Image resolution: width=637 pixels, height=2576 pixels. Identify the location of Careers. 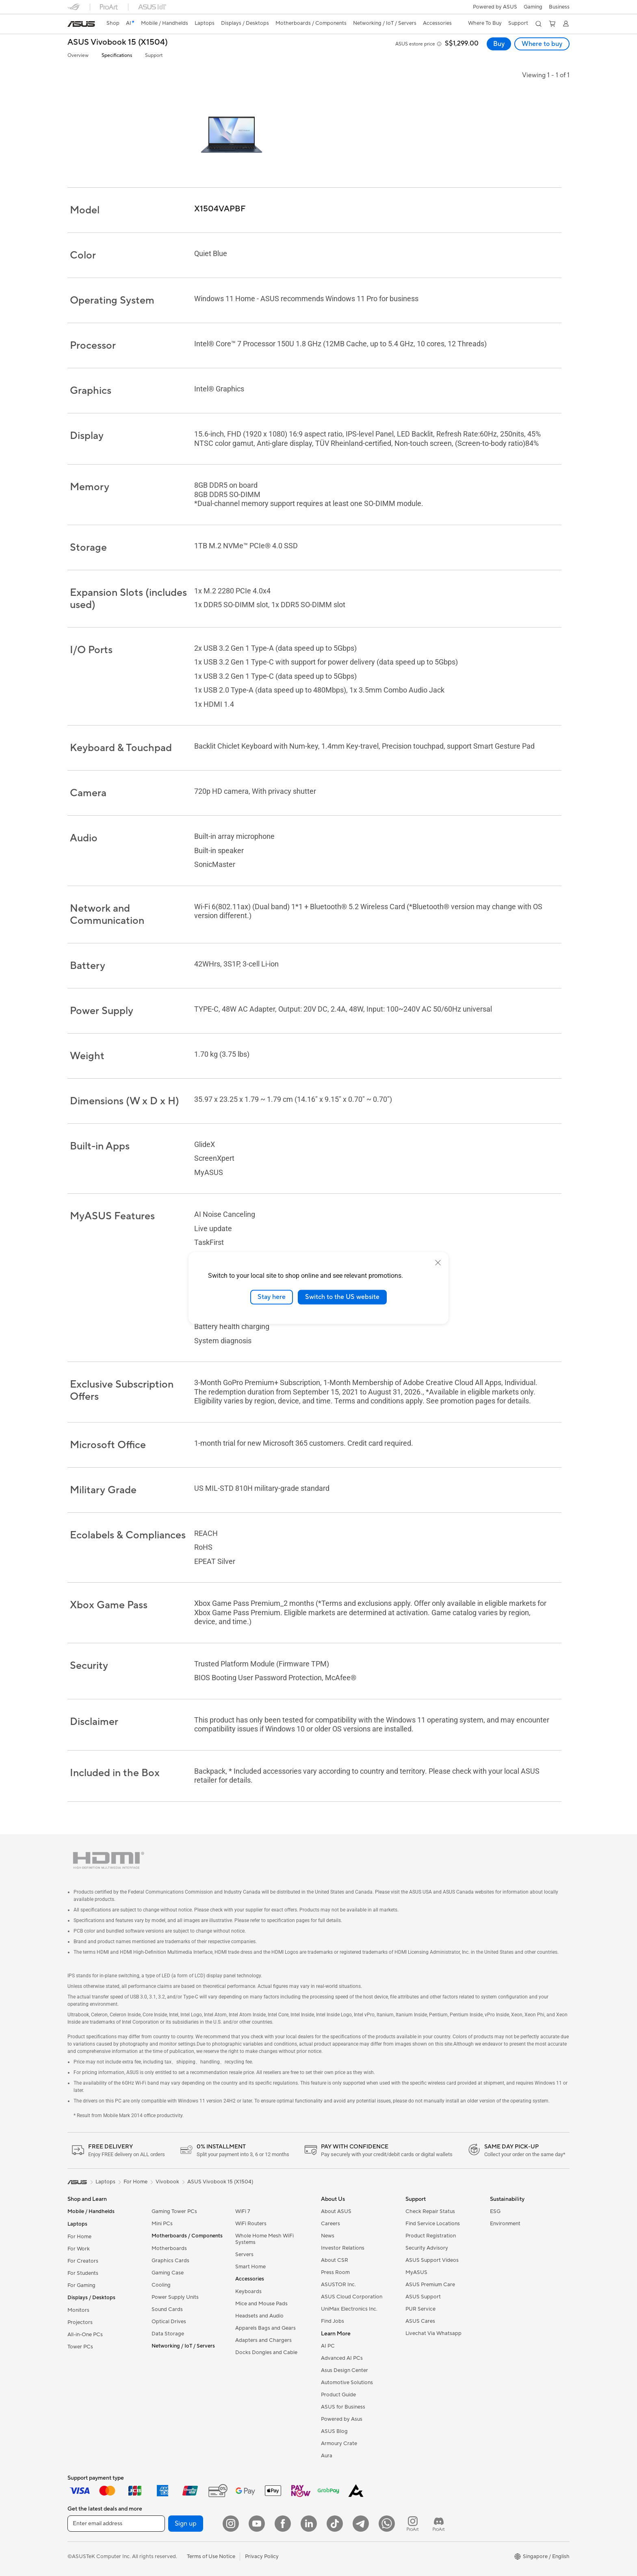
(330, 2223).